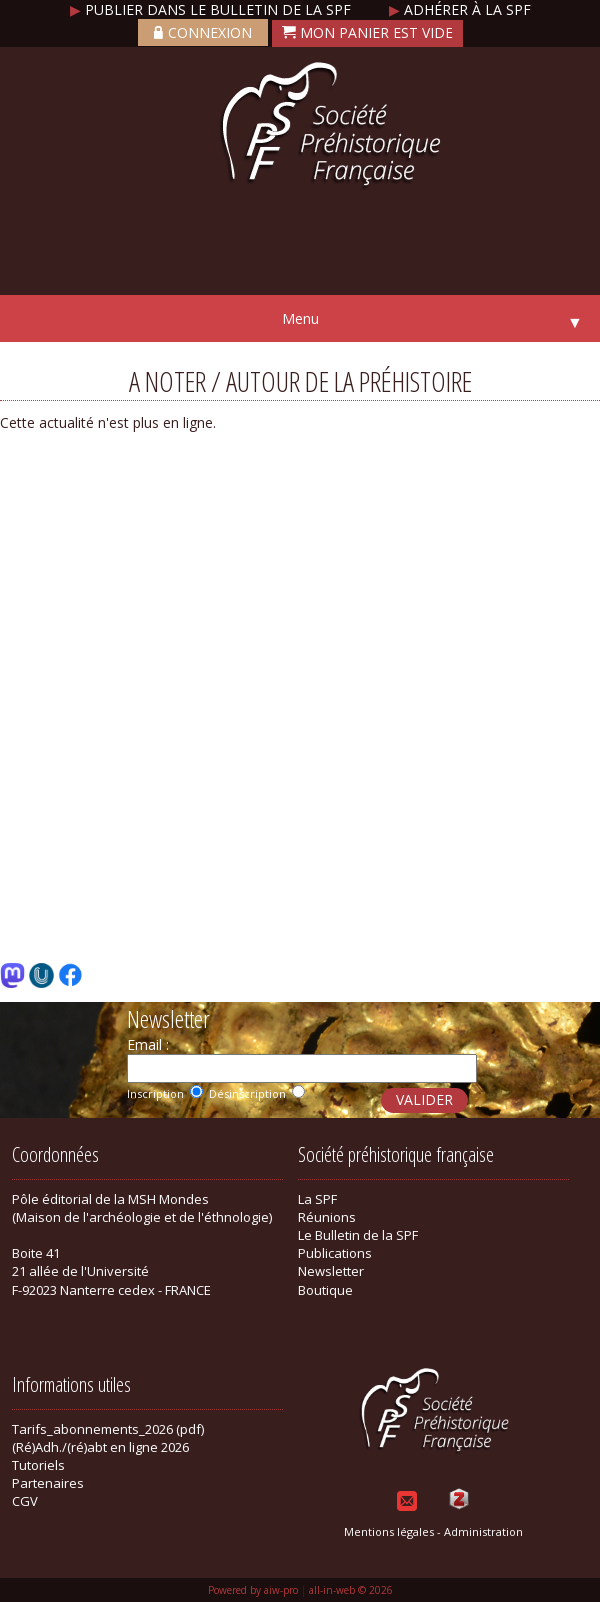 The height and width of the screenshot is (1602, 600). What do you see at coordinates (212, 9) in the screenshot?
I see `Publier dans le bulletin de la SPF` at bounding box center [212, 9].